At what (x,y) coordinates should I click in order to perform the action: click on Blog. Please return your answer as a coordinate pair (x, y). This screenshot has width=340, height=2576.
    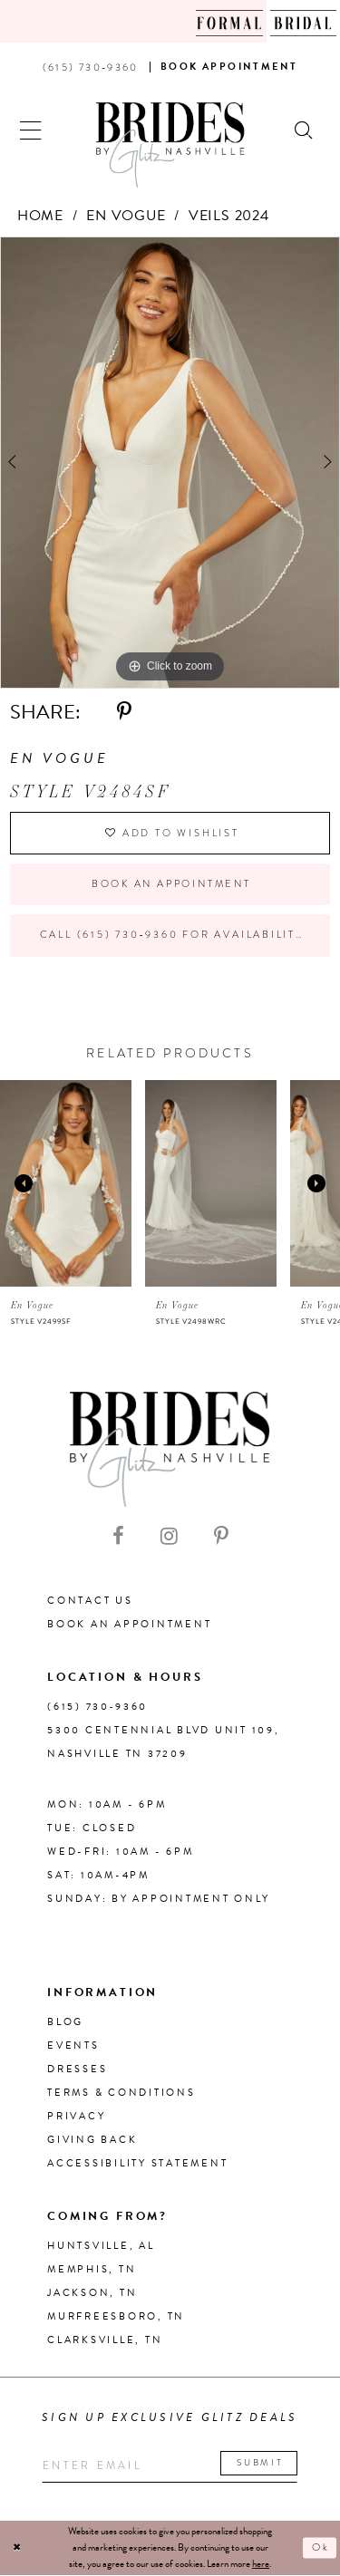
    Looking at the image, I should click on (65, 2023).